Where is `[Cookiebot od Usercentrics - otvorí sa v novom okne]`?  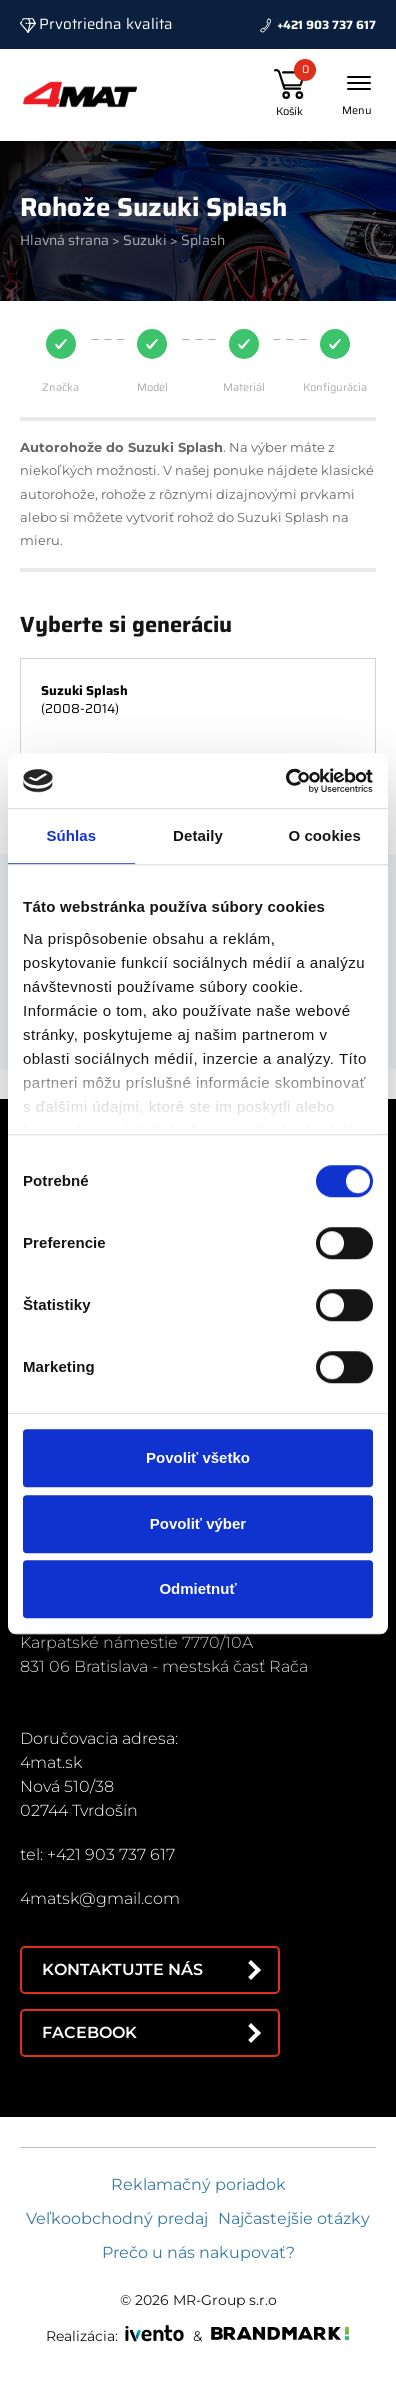 [Cookiebot od Usercentrics - otvorí sa v novom okne] is located at coordinates (285, 781).